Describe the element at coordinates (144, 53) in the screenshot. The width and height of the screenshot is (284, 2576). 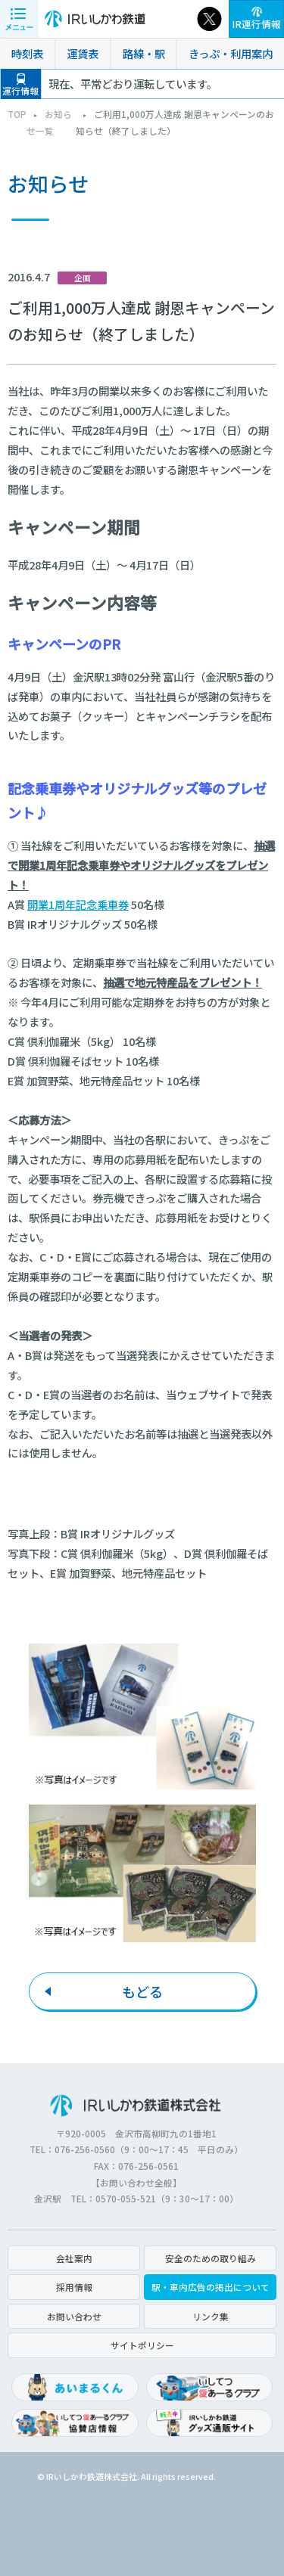
I see `路線・駅` at that location.